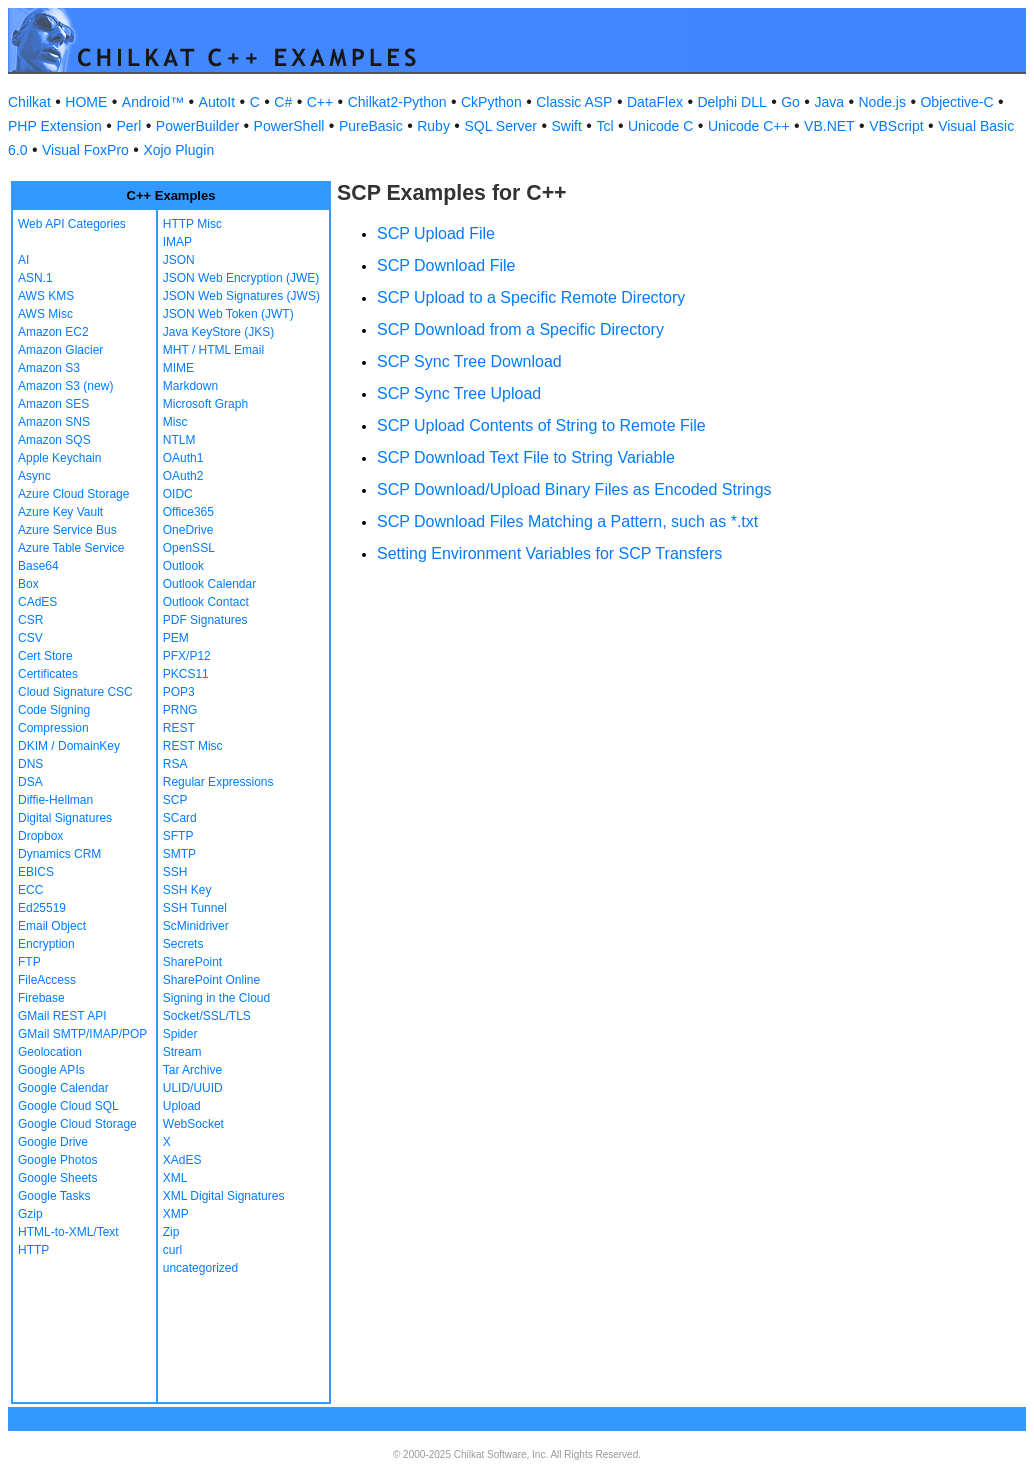  Describe the element at coordinates (179, 728) in the screenshot. I see `REST` at that location.